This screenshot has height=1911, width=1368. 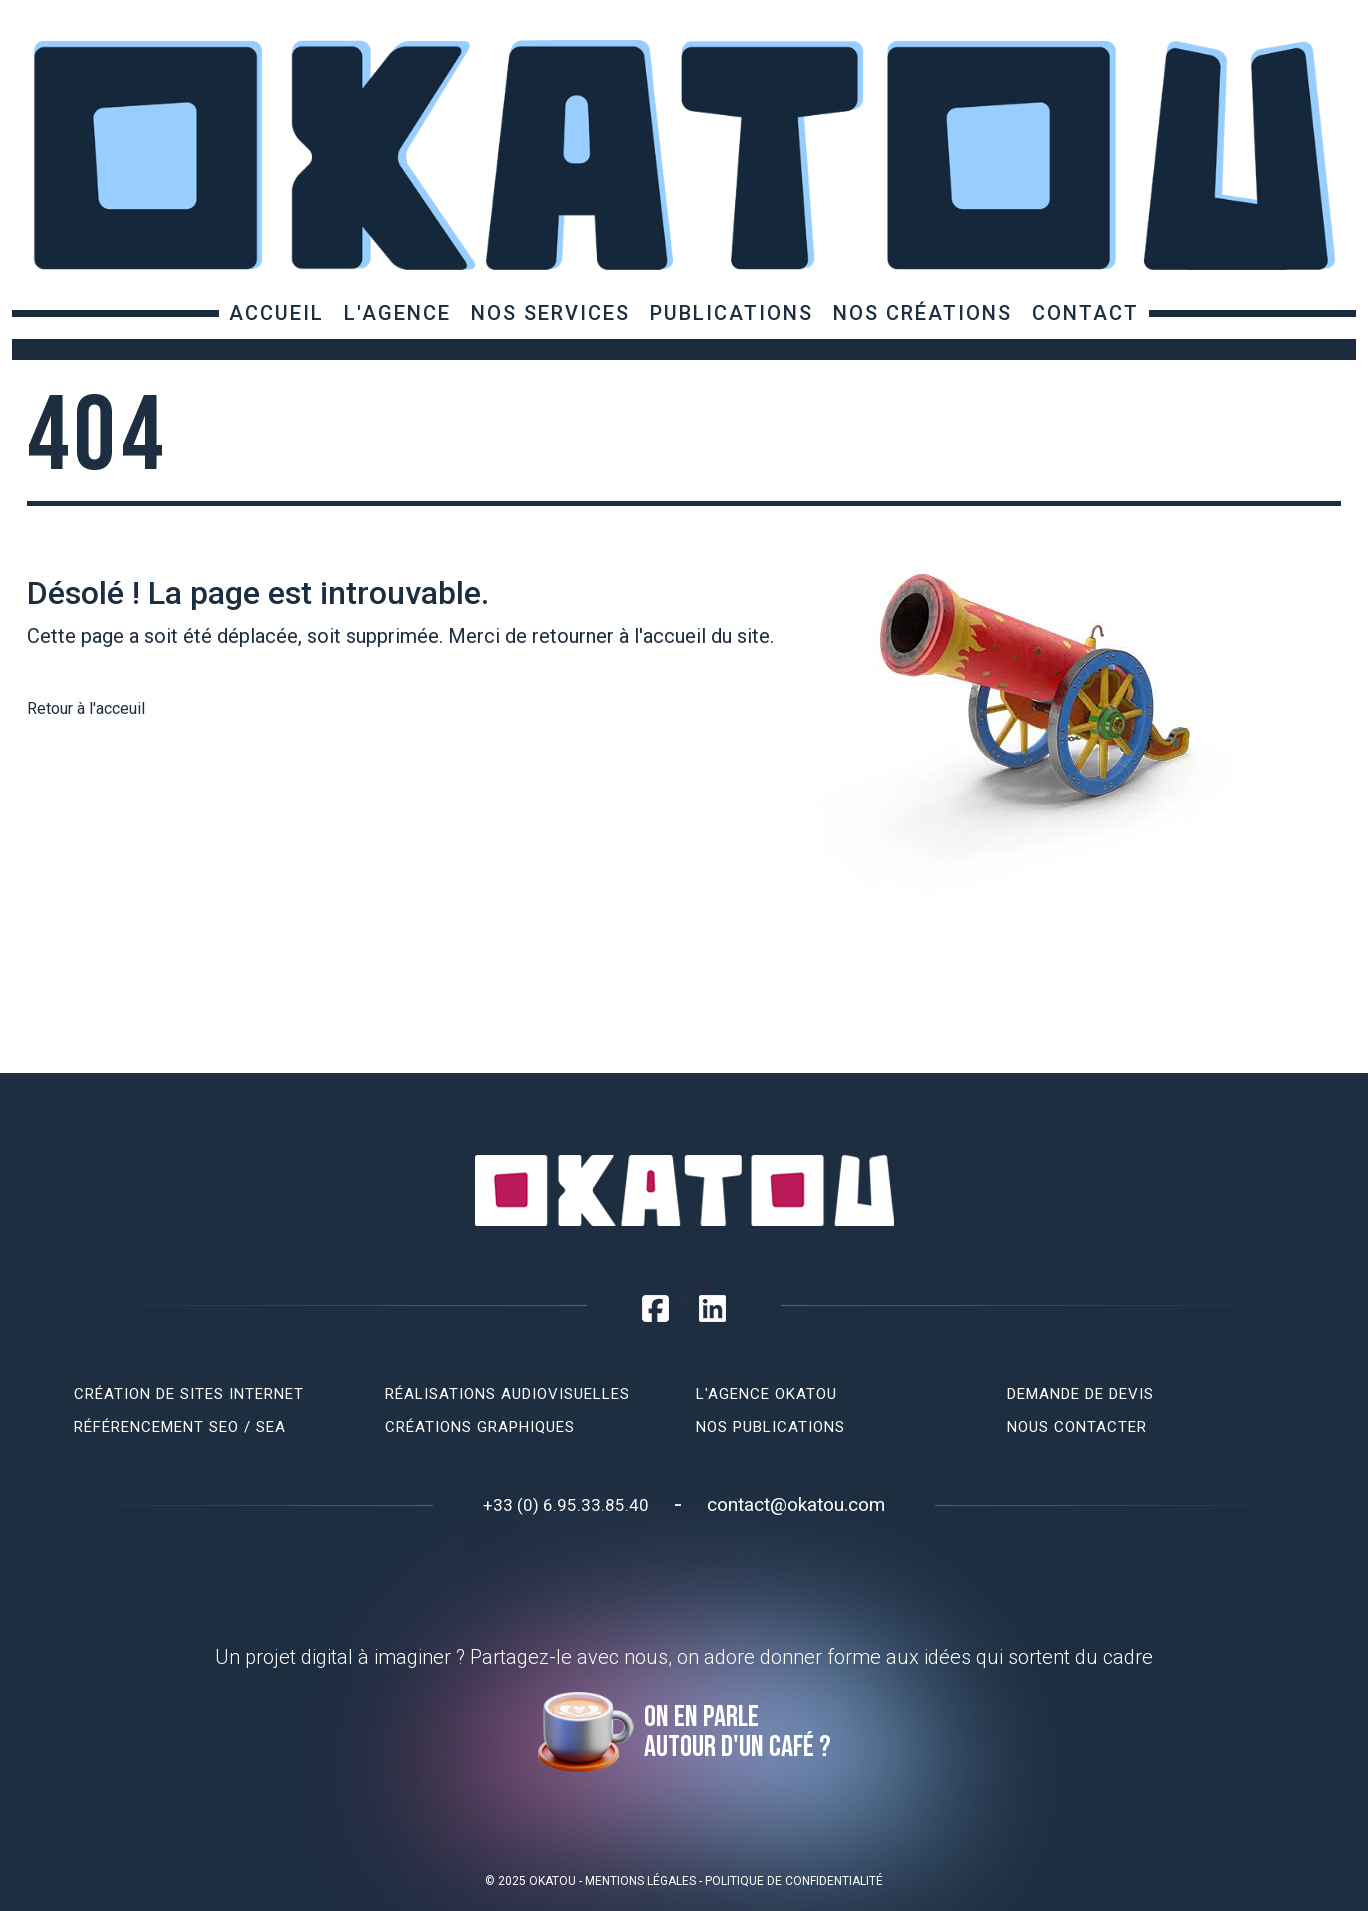 What do you see at coordinates (189, 1394) in the screenshot?
I see `Création de sites internet` at bounding box center [189, 1394].